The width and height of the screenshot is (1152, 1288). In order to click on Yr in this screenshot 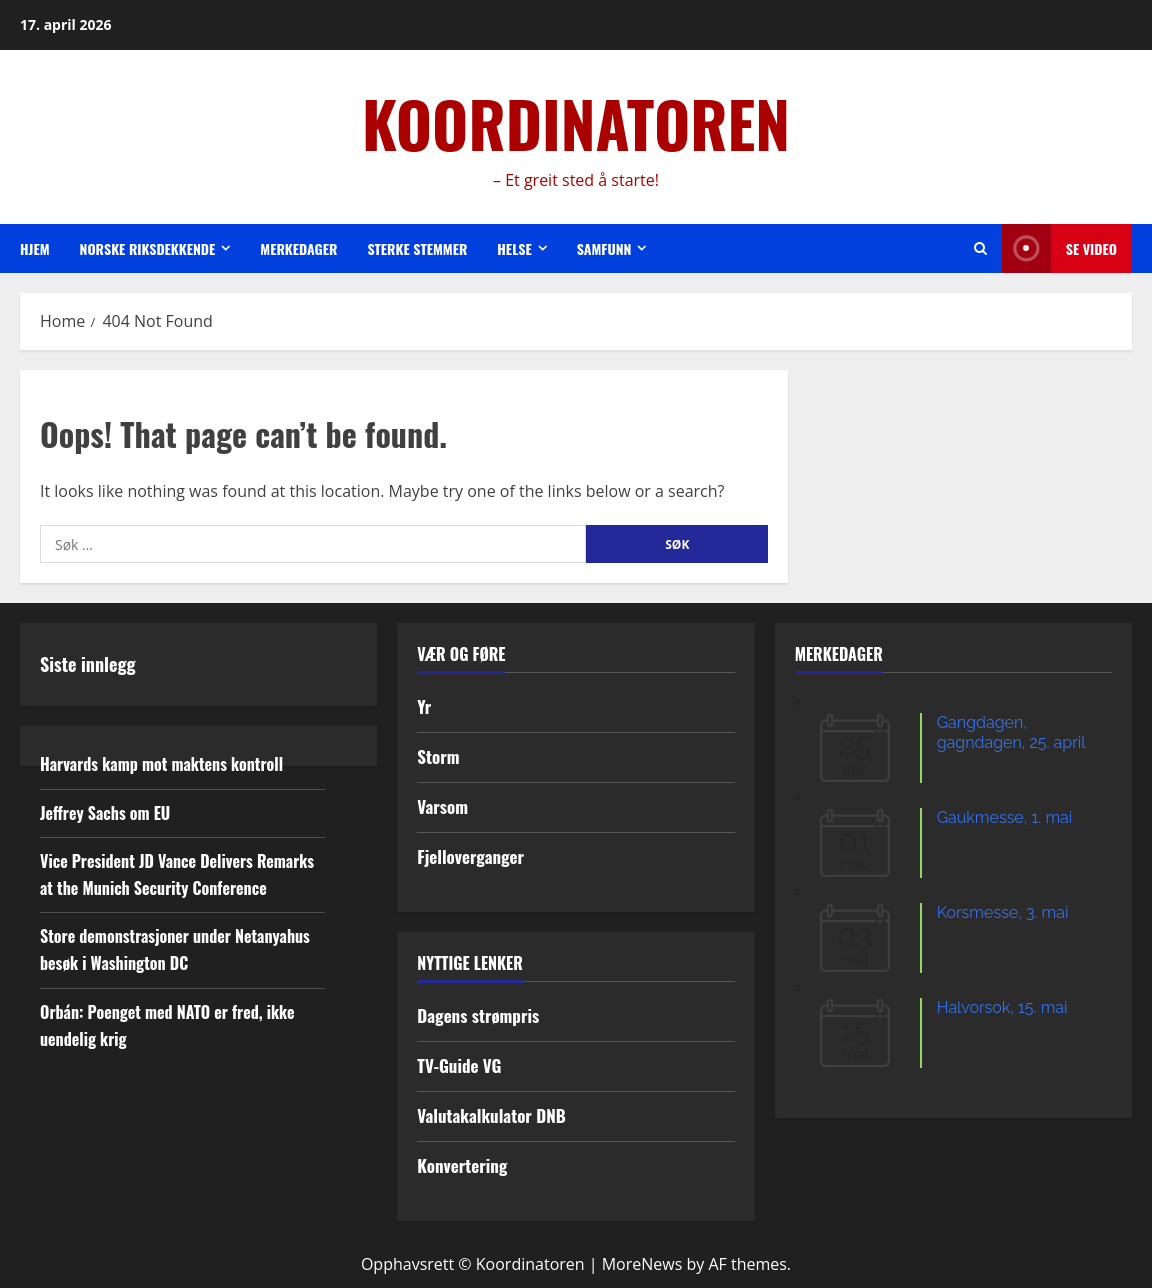, I will do `click(424, 706)`.